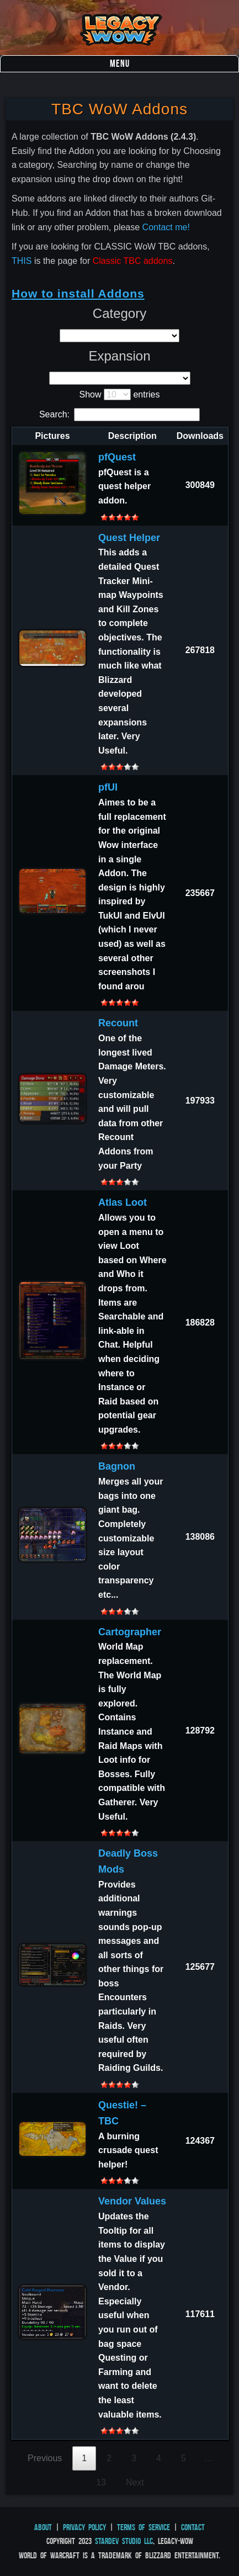 This screenshot has height=2576, width=239. Describe the element at coordinates (193, 2527) in the screenshot. I see `Contact` at that location.